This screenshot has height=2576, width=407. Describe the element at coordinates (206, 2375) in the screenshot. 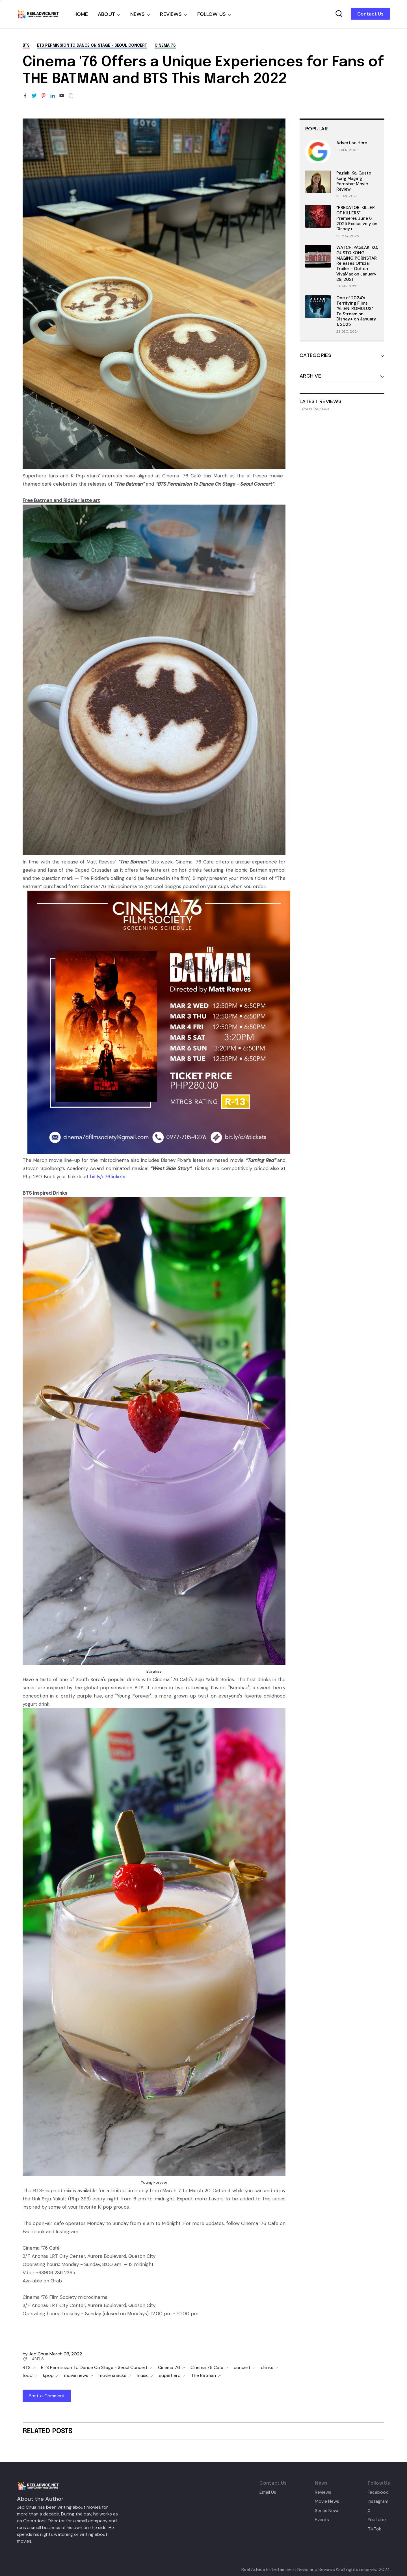

I see `The Batman` at that location.